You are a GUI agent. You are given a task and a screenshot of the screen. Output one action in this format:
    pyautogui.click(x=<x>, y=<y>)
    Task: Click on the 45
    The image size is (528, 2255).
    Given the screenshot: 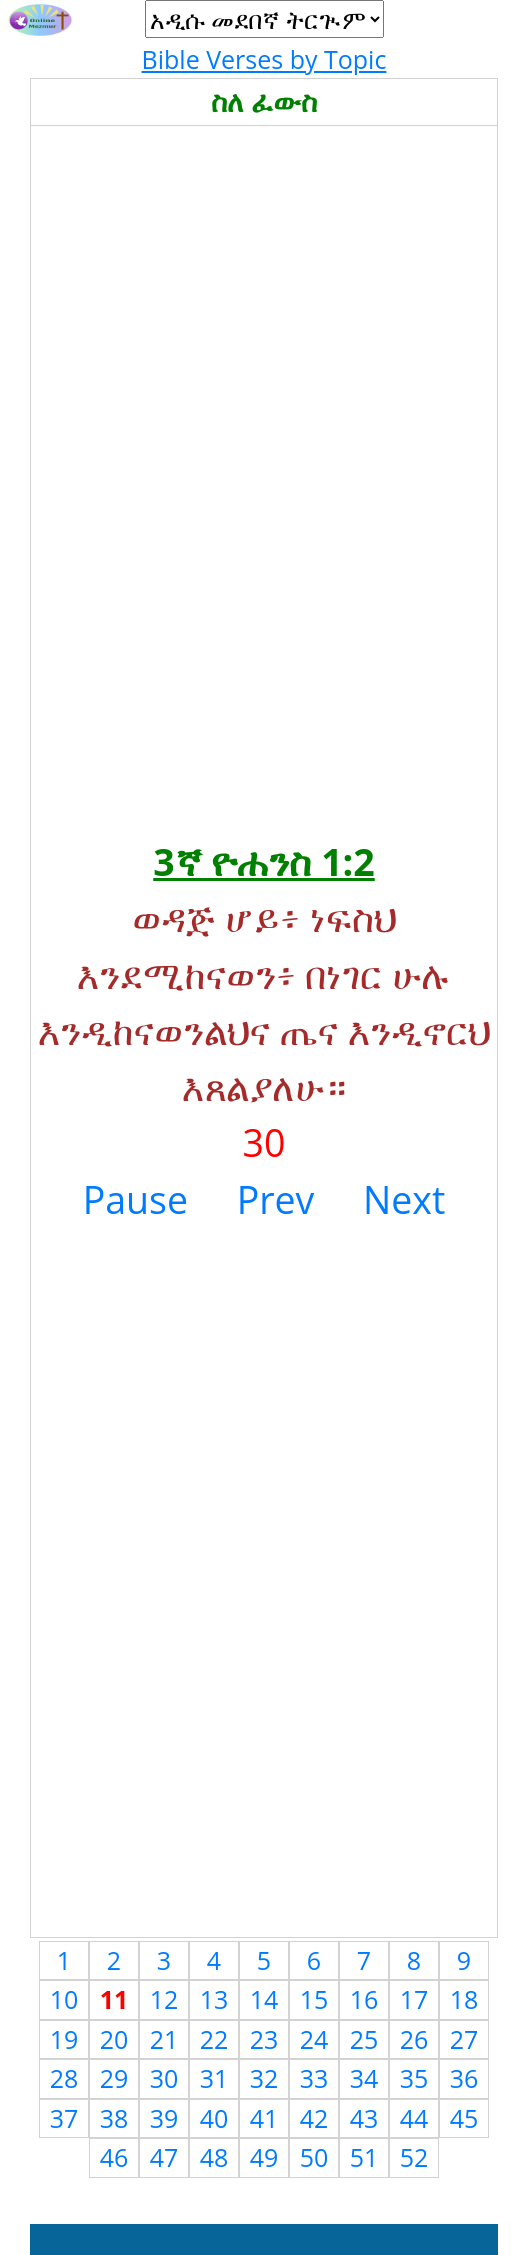 What is the action you would take?
    pyautogui.click(x=464, y=2118)
    